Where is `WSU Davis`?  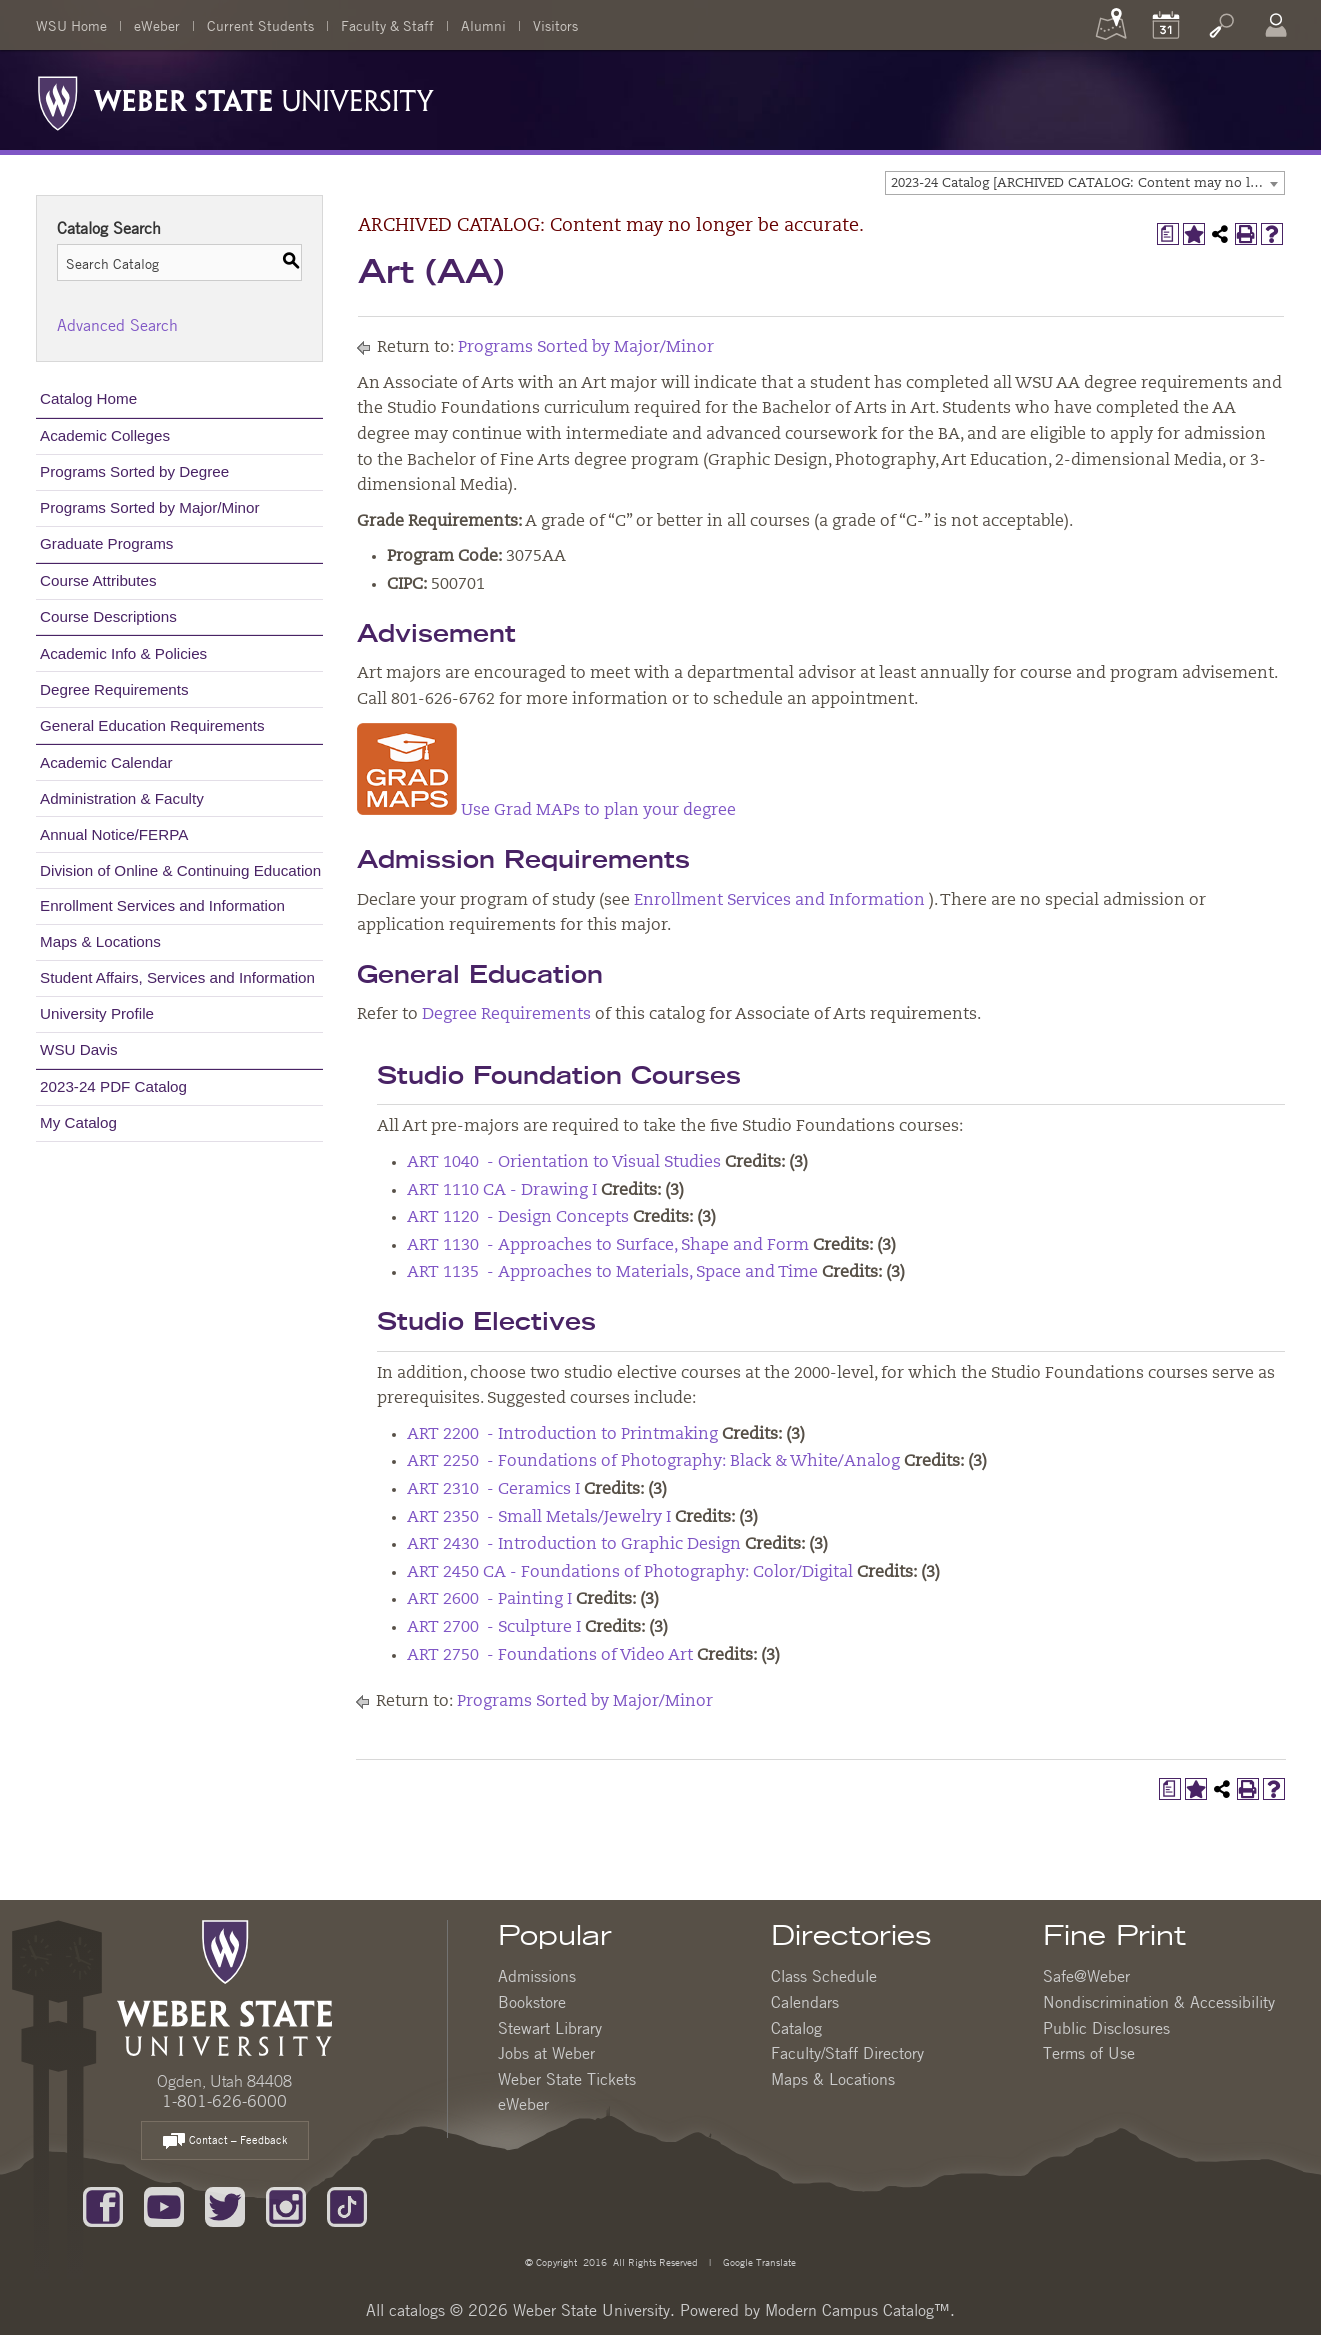
WSU Davis is located at coordinates (79, 1049).